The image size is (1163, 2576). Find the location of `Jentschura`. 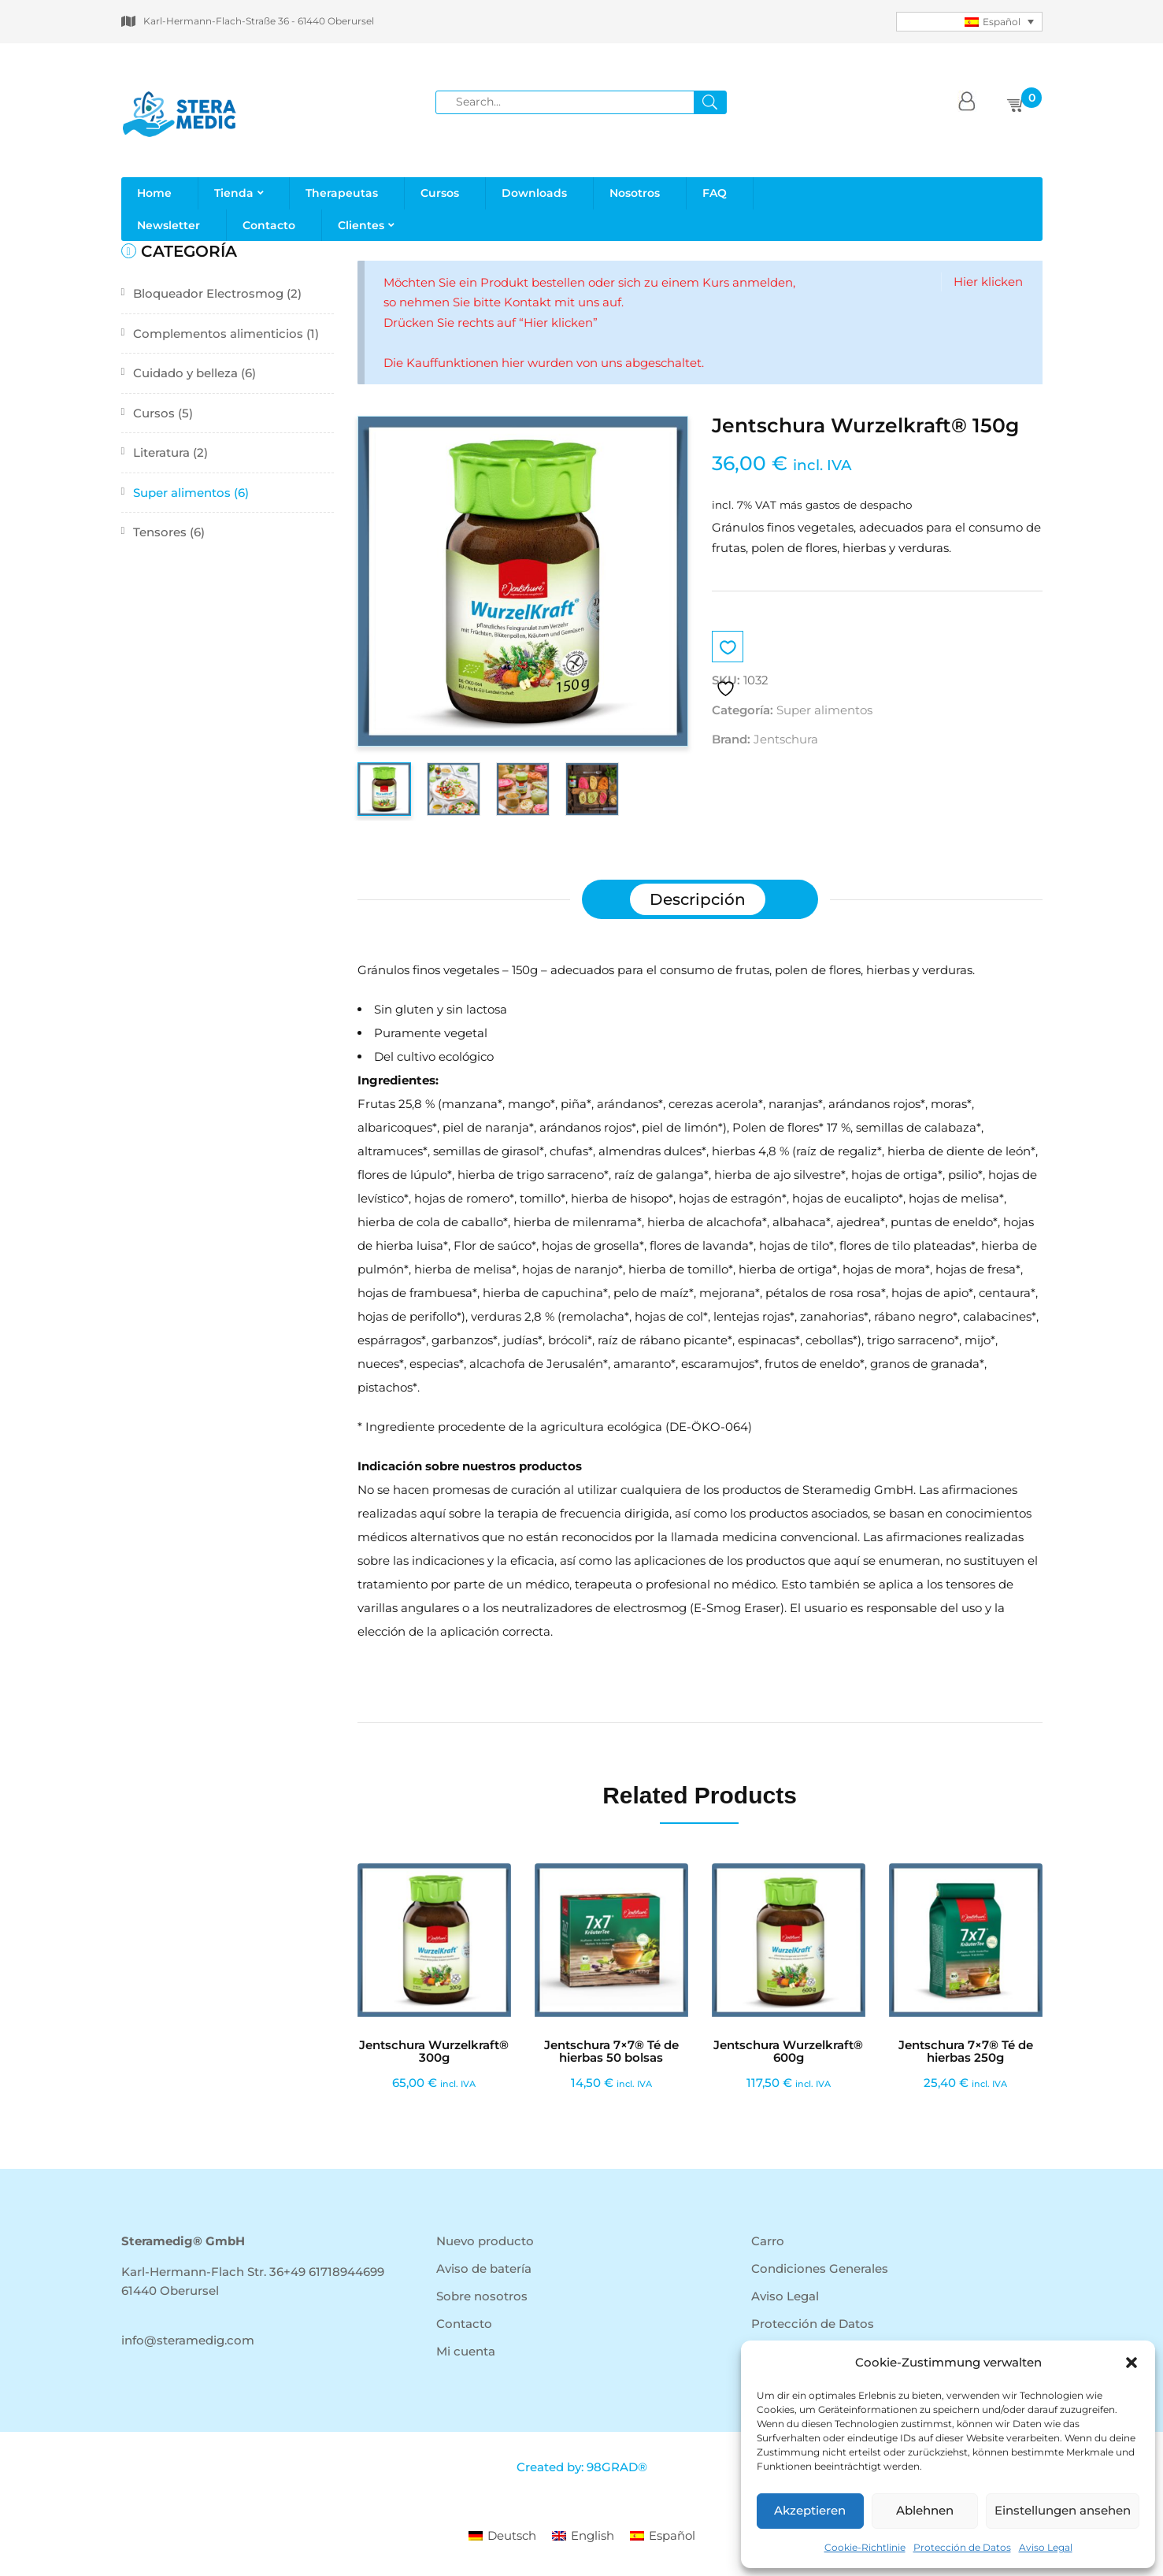

Jentschura is located at coordinates (786, 739).